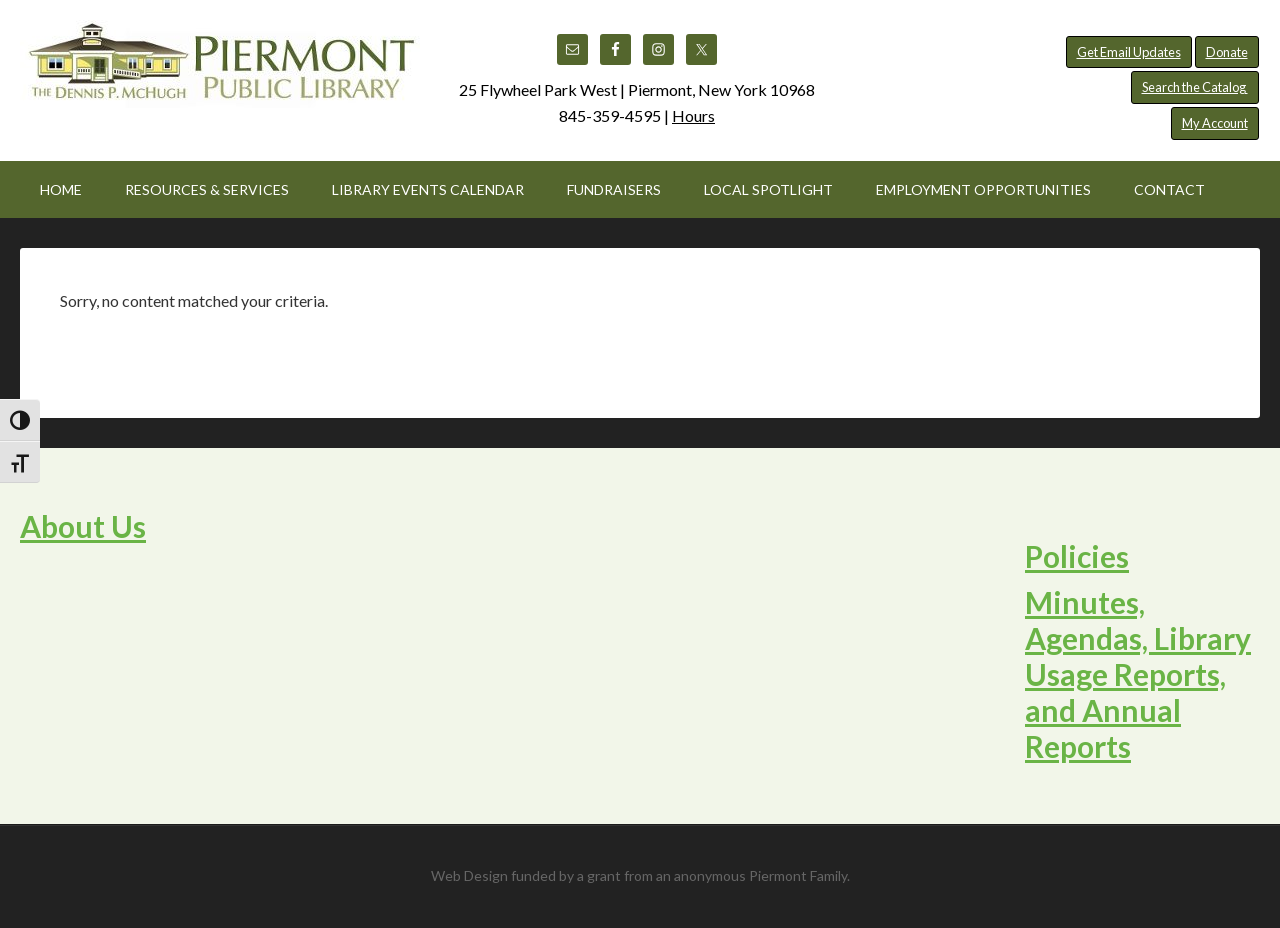  I want to click on Hours, so click(693, 115).